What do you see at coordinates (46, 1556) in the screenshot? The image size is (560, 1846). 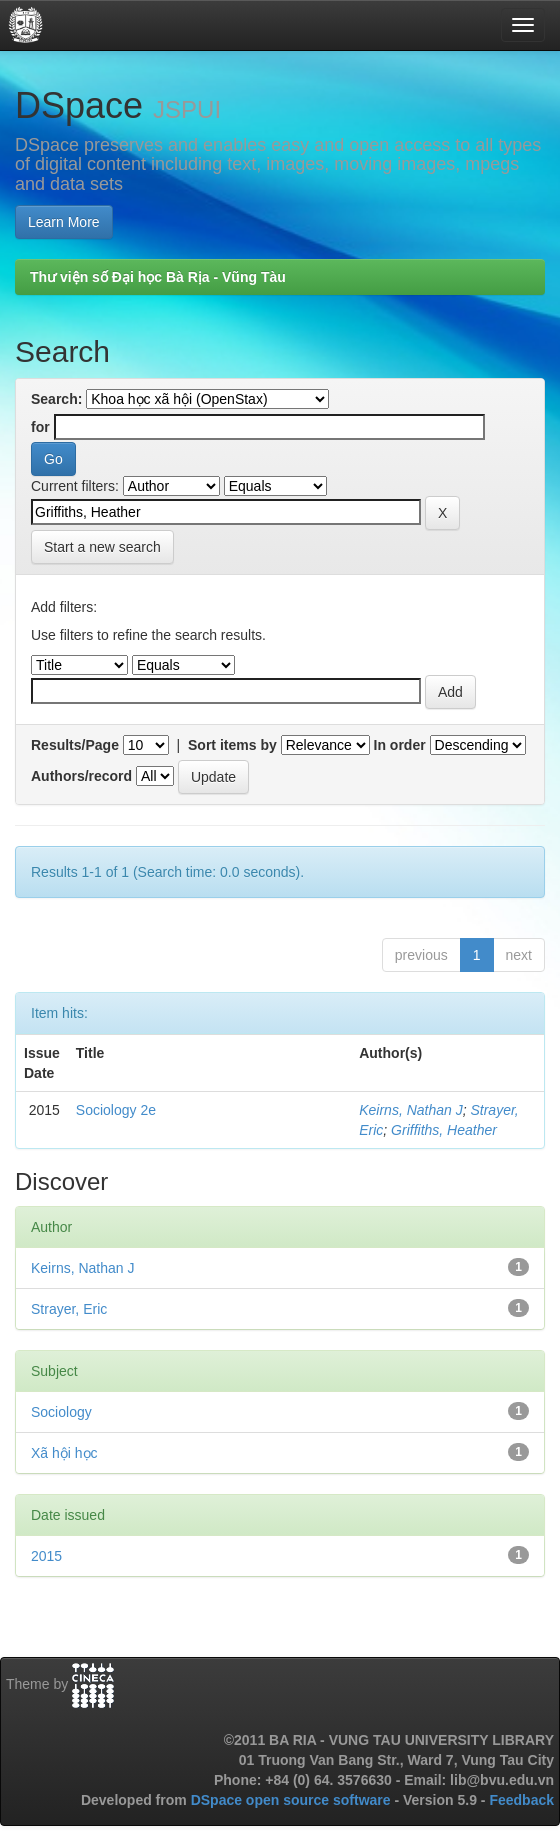 I see `2015` at bounding box center [46, 1556].